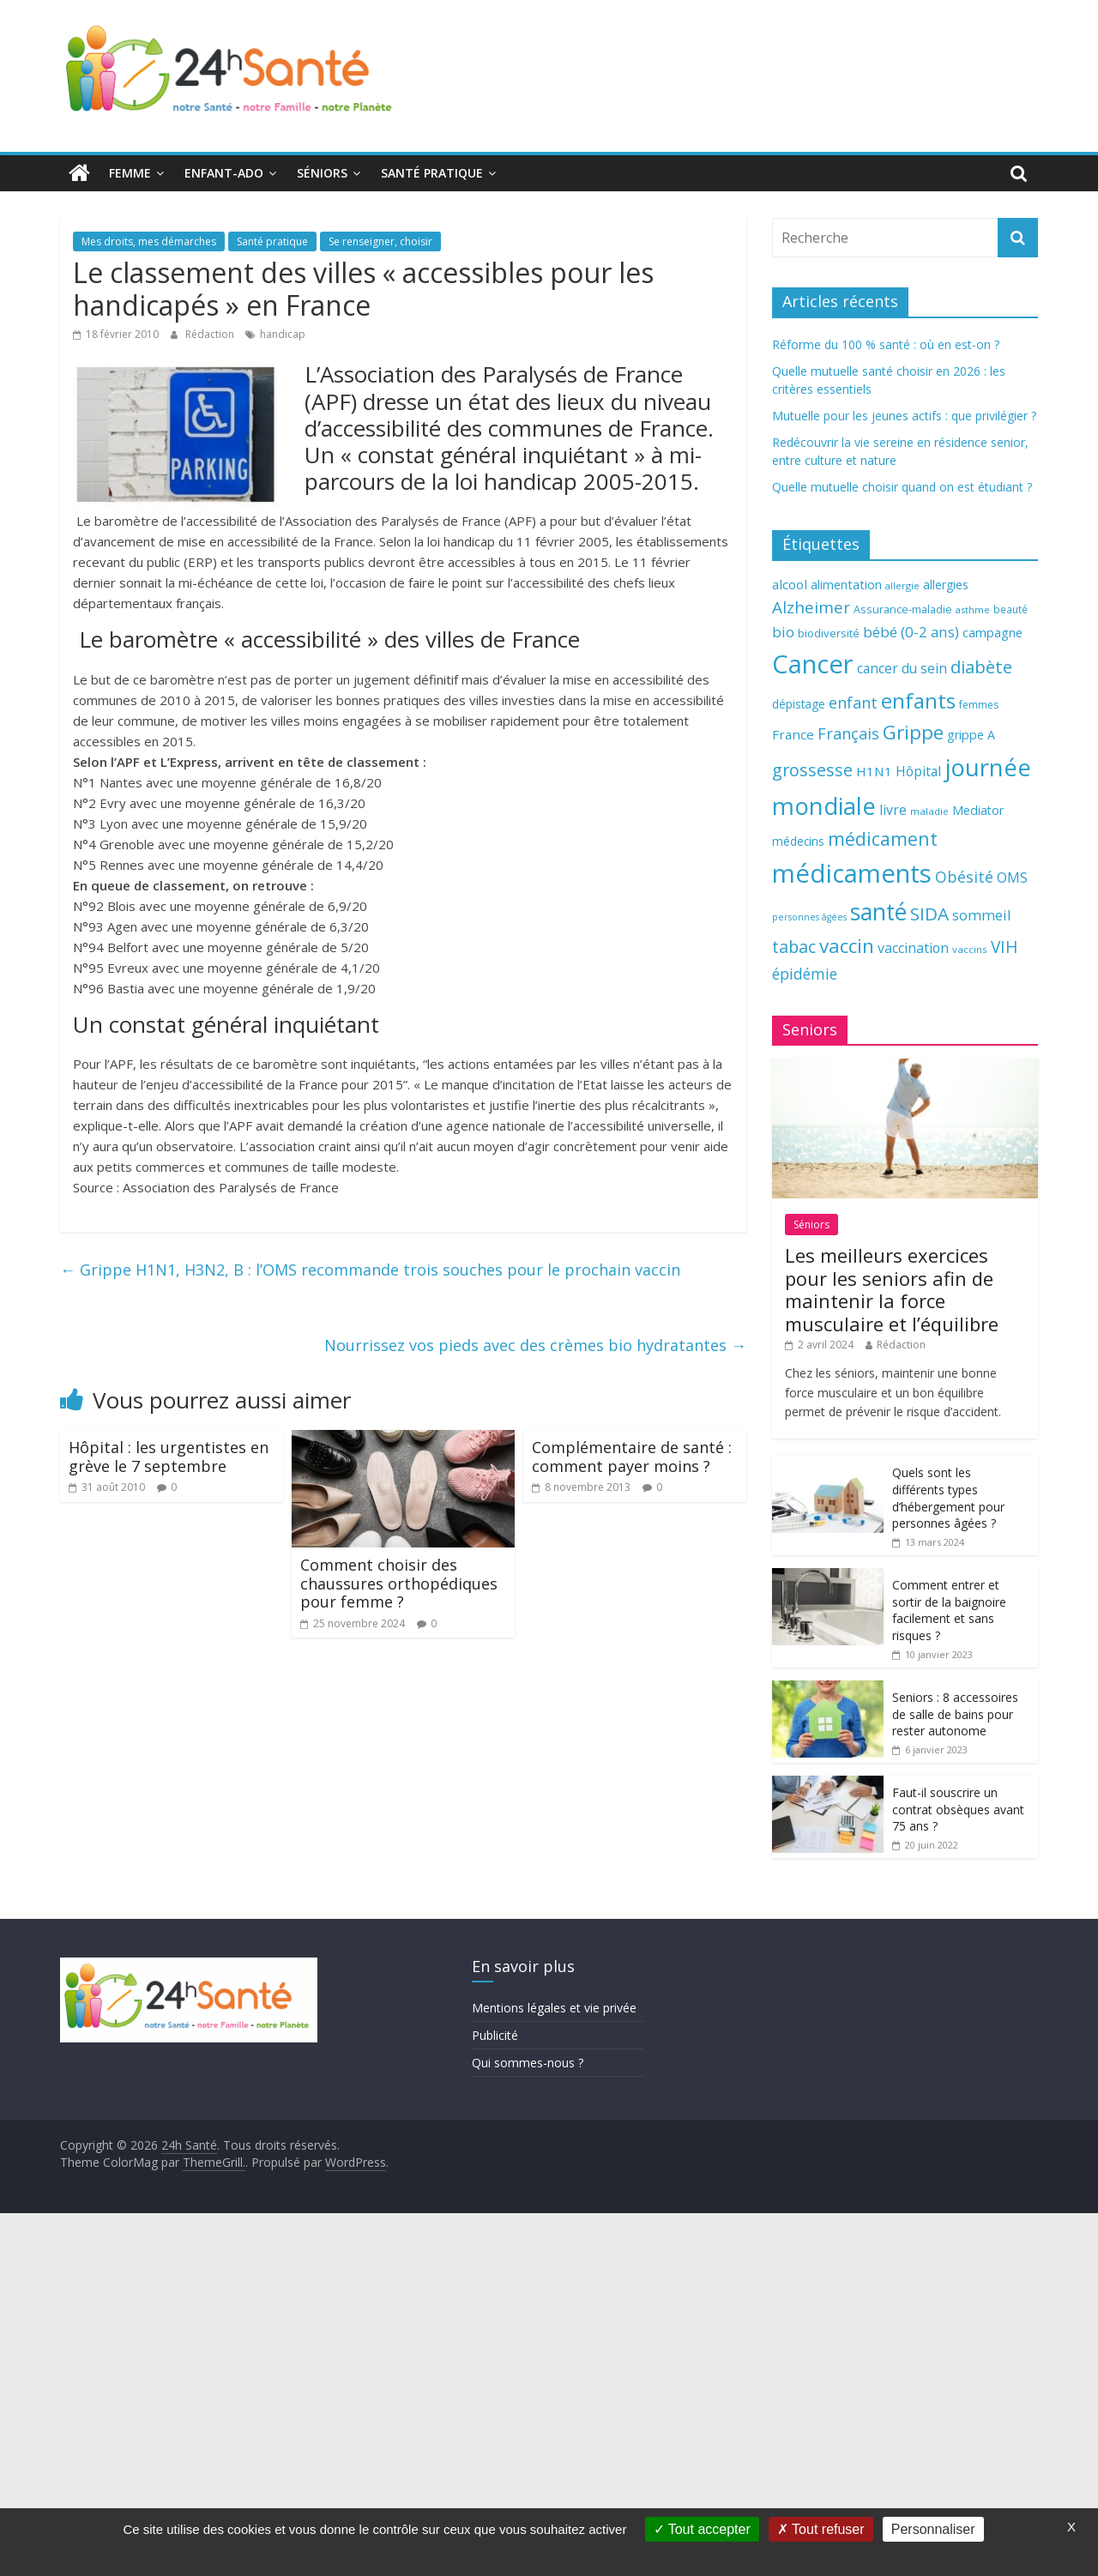 Image resolution: width=1098 pixels, height=2576 pixels. Describe the element at coordinates (798, 841) in the screenshot. I see `médecins [médecins (69 éléments)]` at that location.